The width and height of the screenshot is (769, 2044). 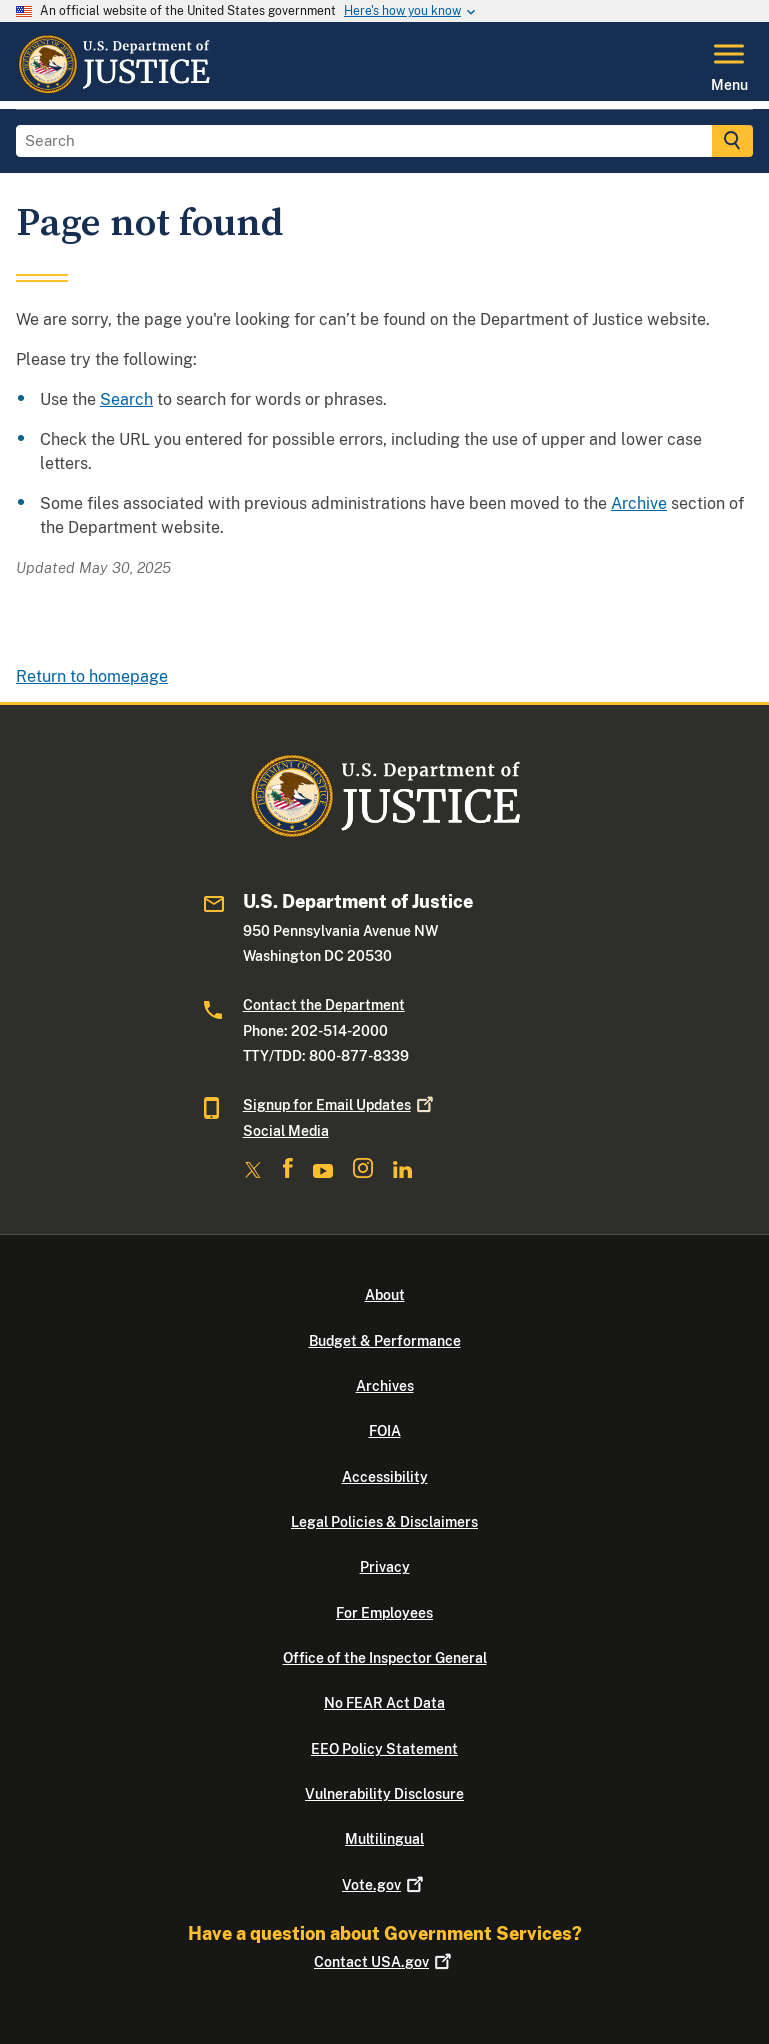 What do you see at coordinates (384, 1749) in the screenshot?
I see `EEO Policy Statement` at bounding box center [384, 1749].